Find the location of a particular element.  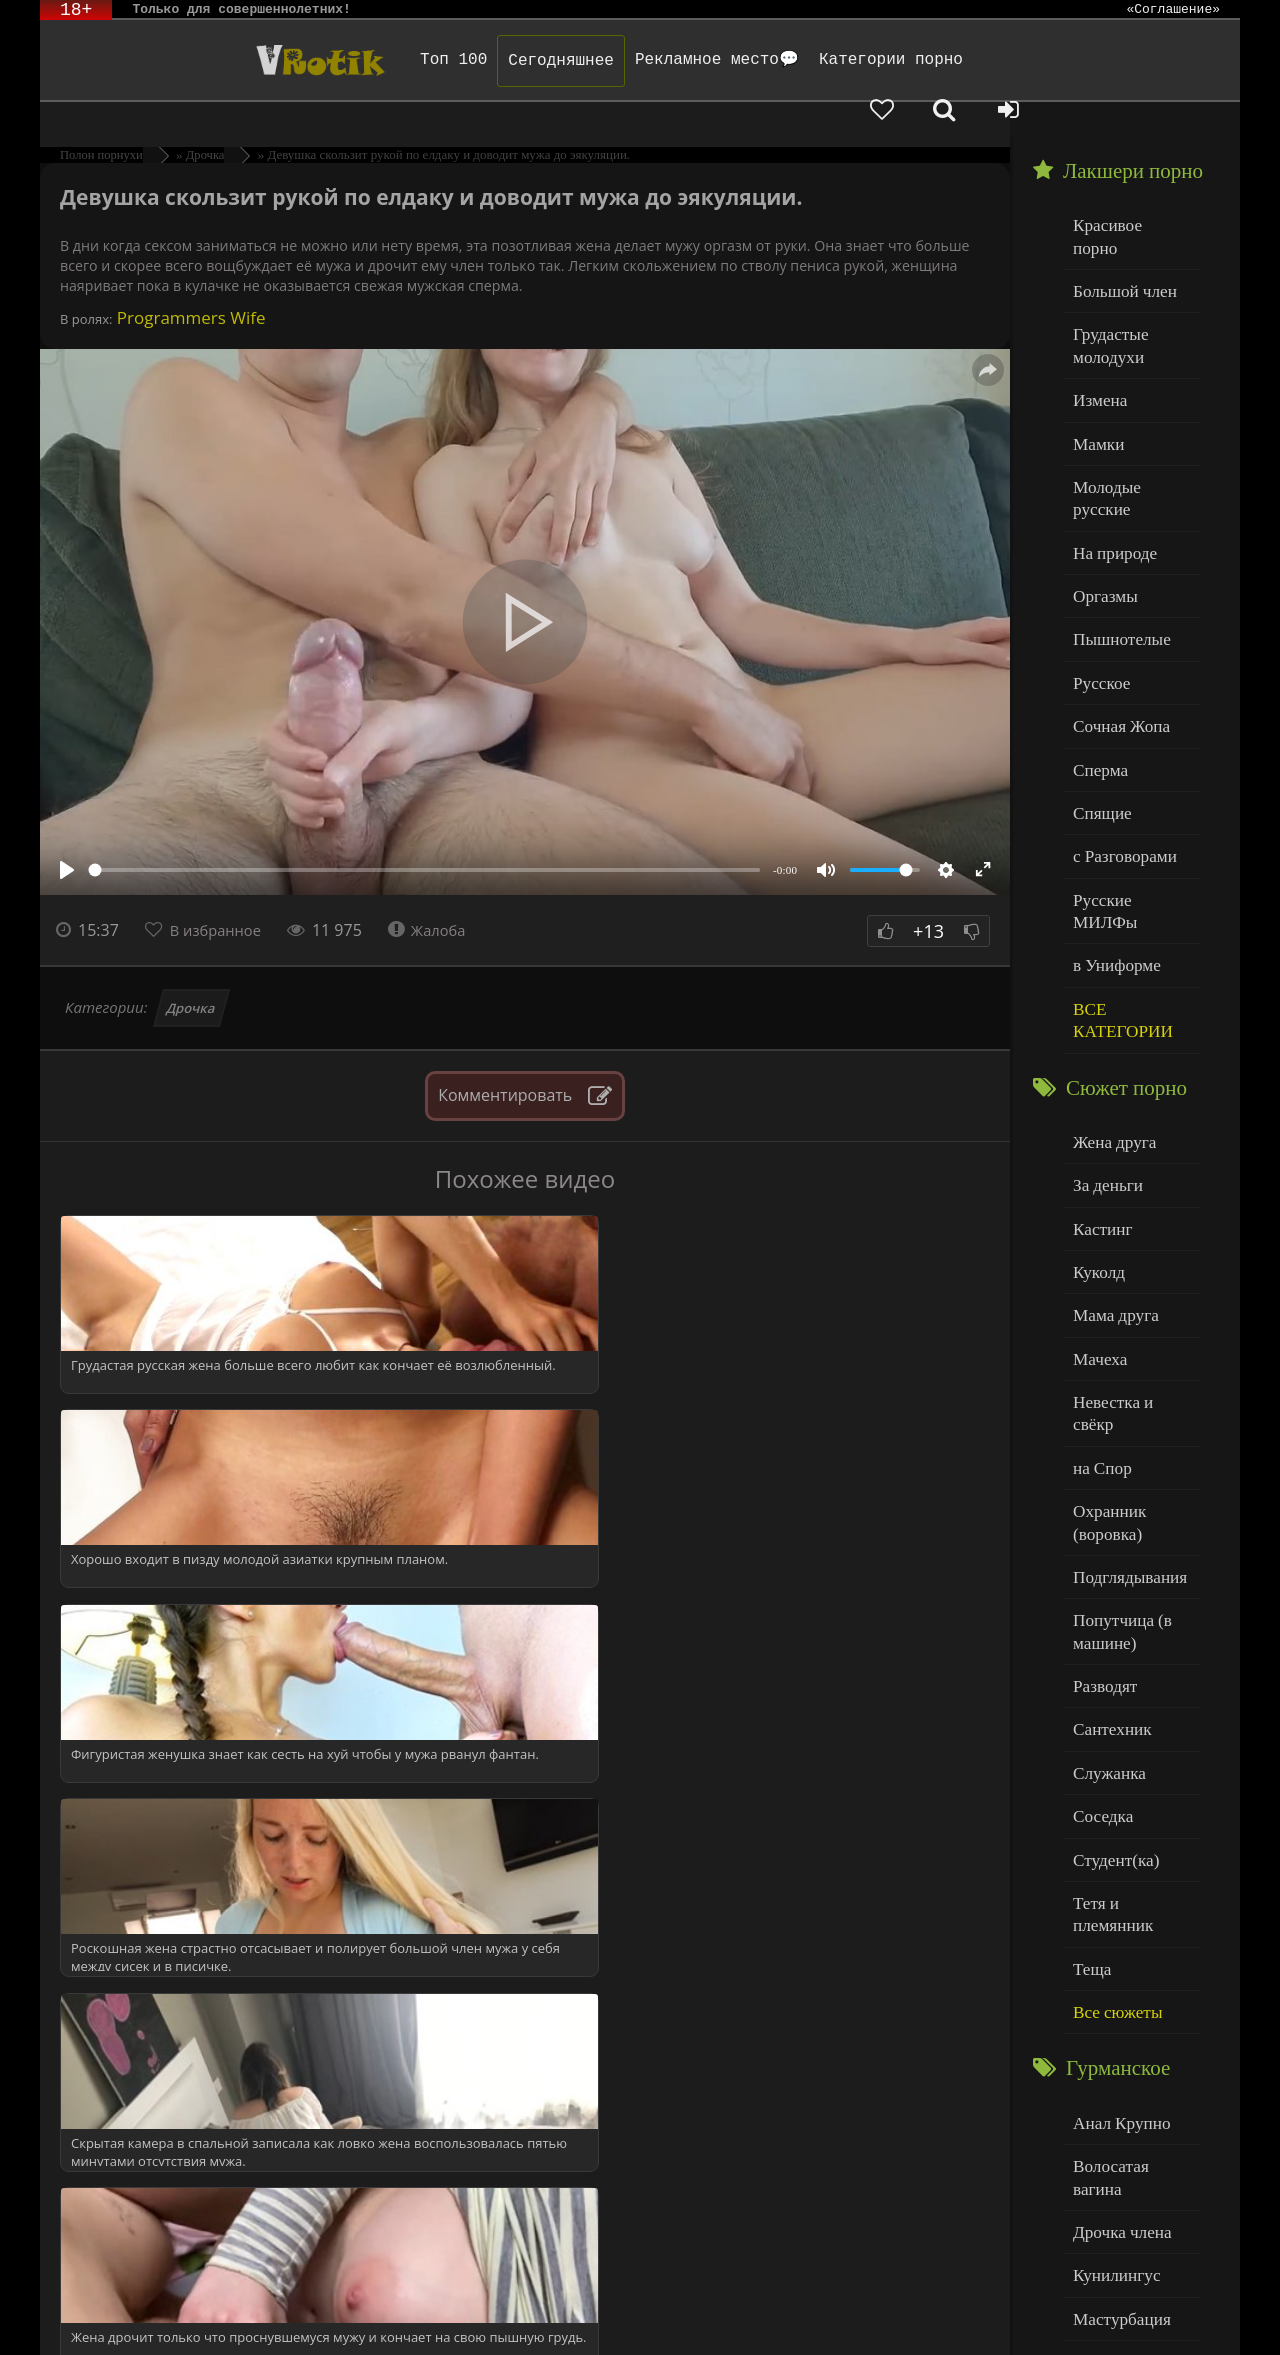

ЭротикЛаб is located at coordinates (92, 2312).